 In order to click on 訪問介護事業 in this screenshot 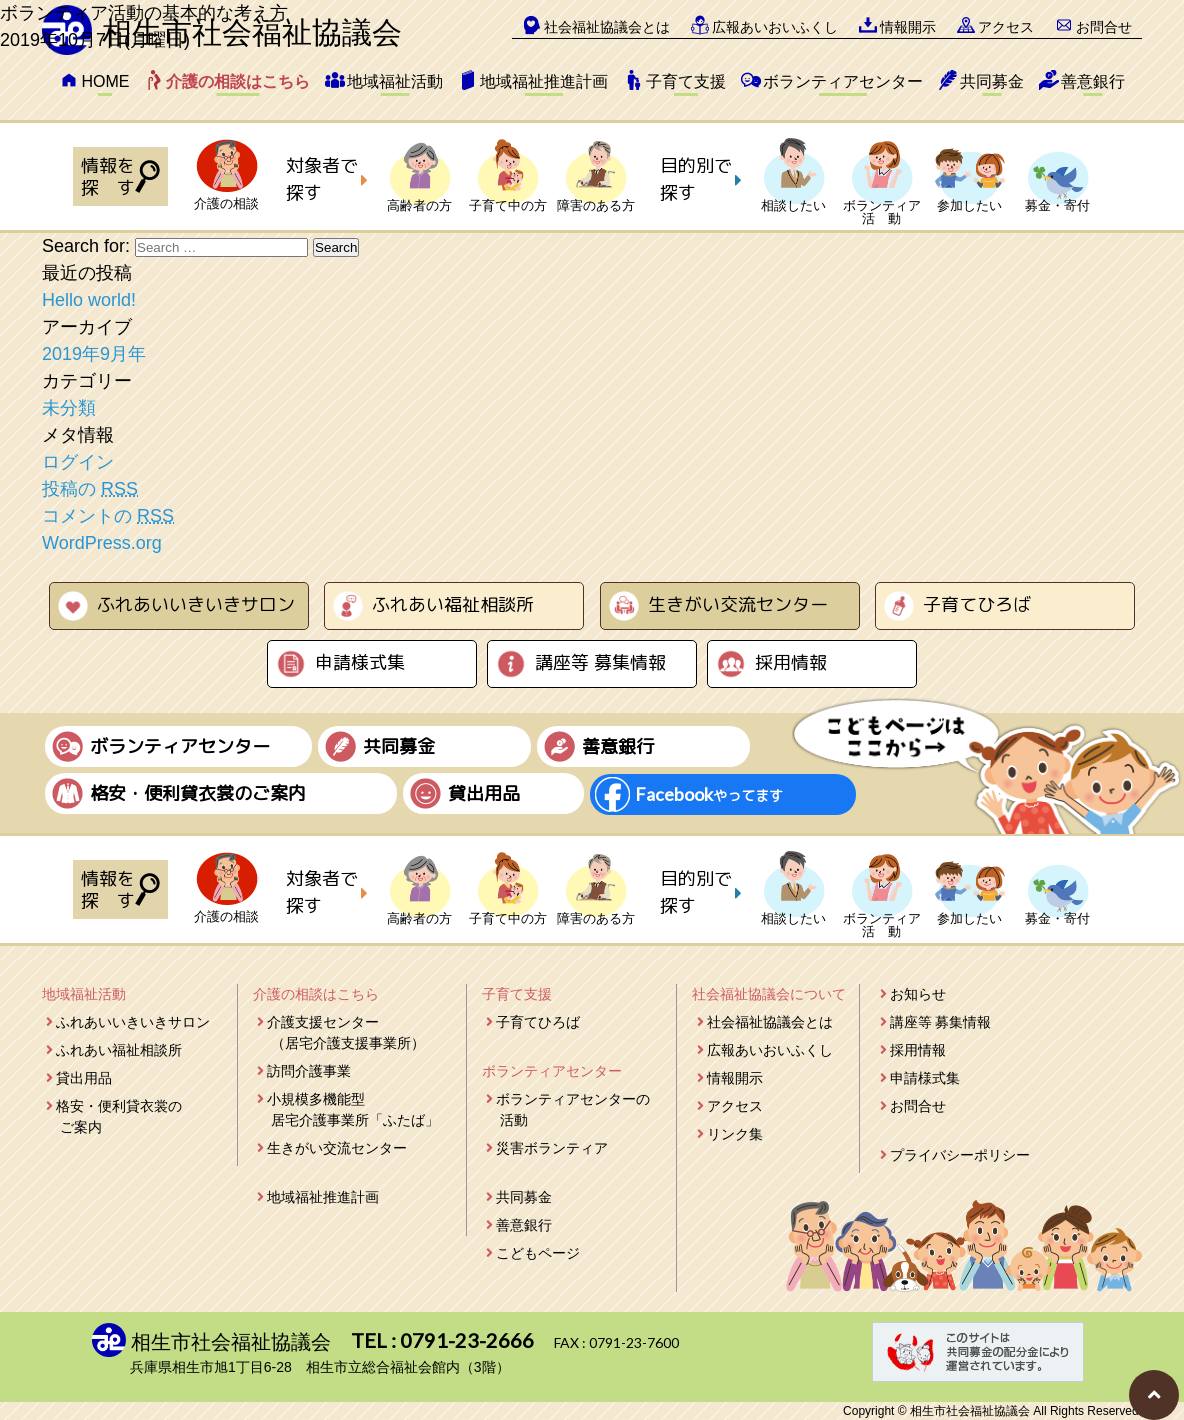, I will do `click(309, 1071)`.